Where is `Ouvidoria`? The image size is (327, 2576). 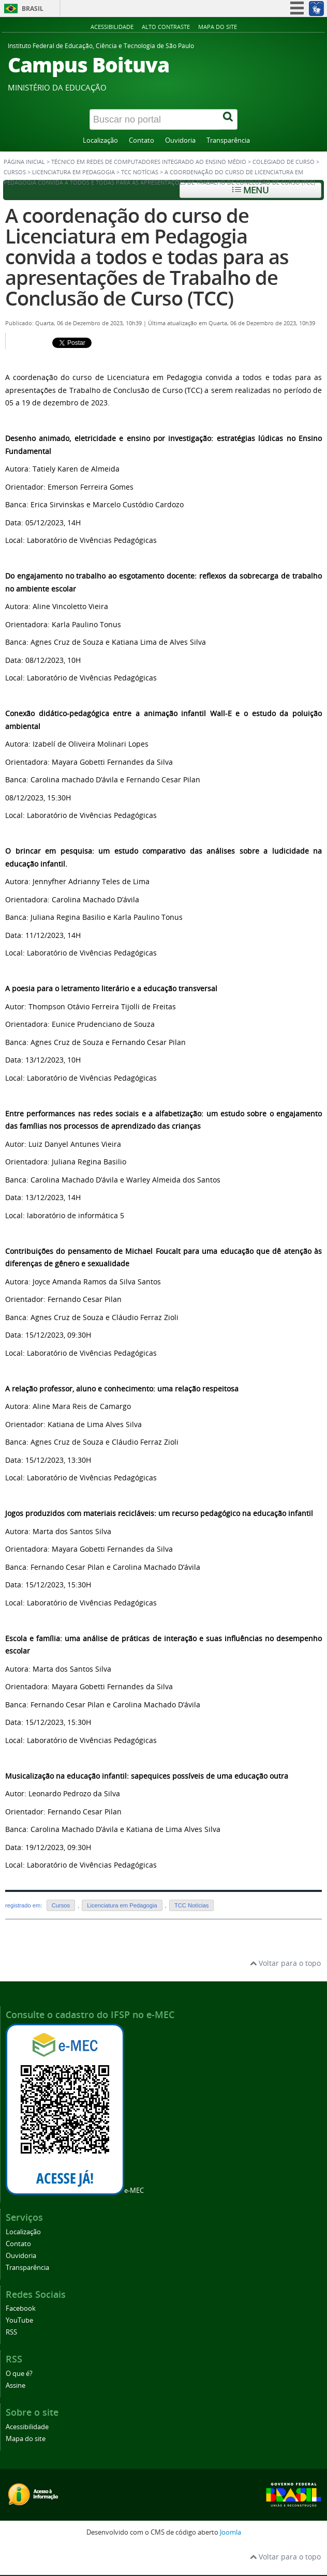 Ouvidoria is located at coordinates (180, 140).